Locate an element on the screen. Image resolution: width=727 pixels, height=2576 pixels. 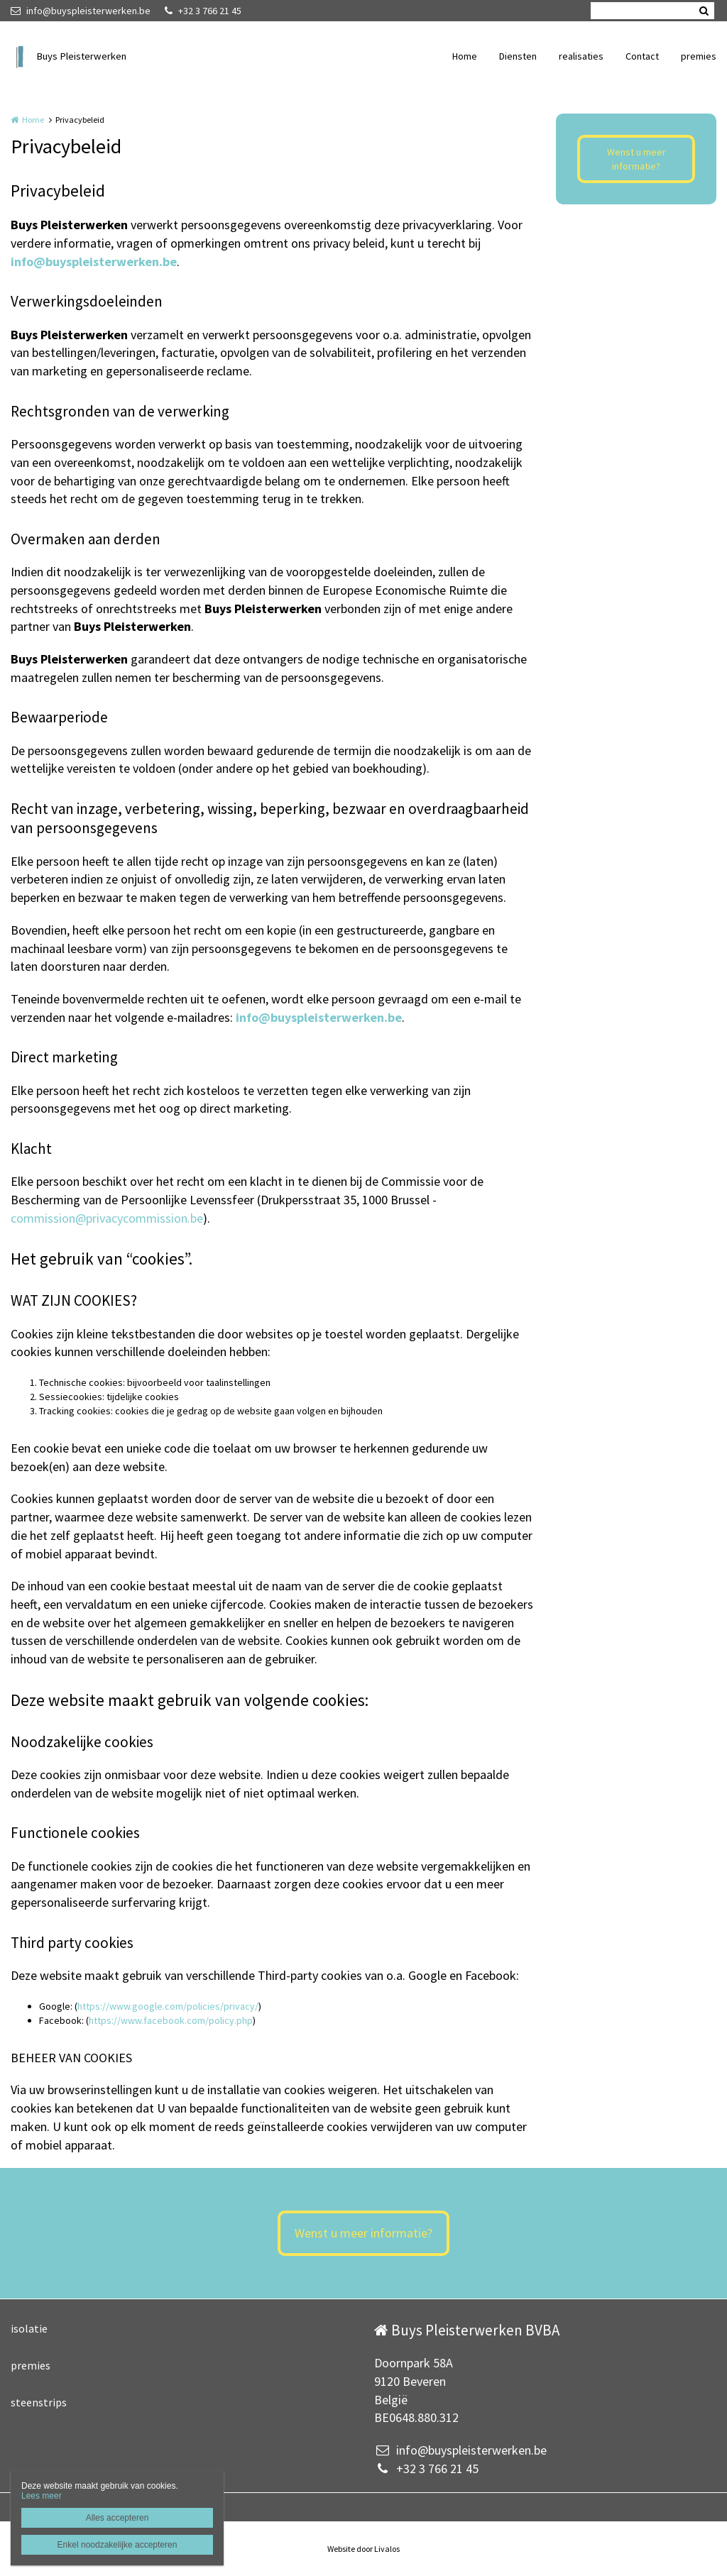
Diensten is located at coordinates (518, 56).